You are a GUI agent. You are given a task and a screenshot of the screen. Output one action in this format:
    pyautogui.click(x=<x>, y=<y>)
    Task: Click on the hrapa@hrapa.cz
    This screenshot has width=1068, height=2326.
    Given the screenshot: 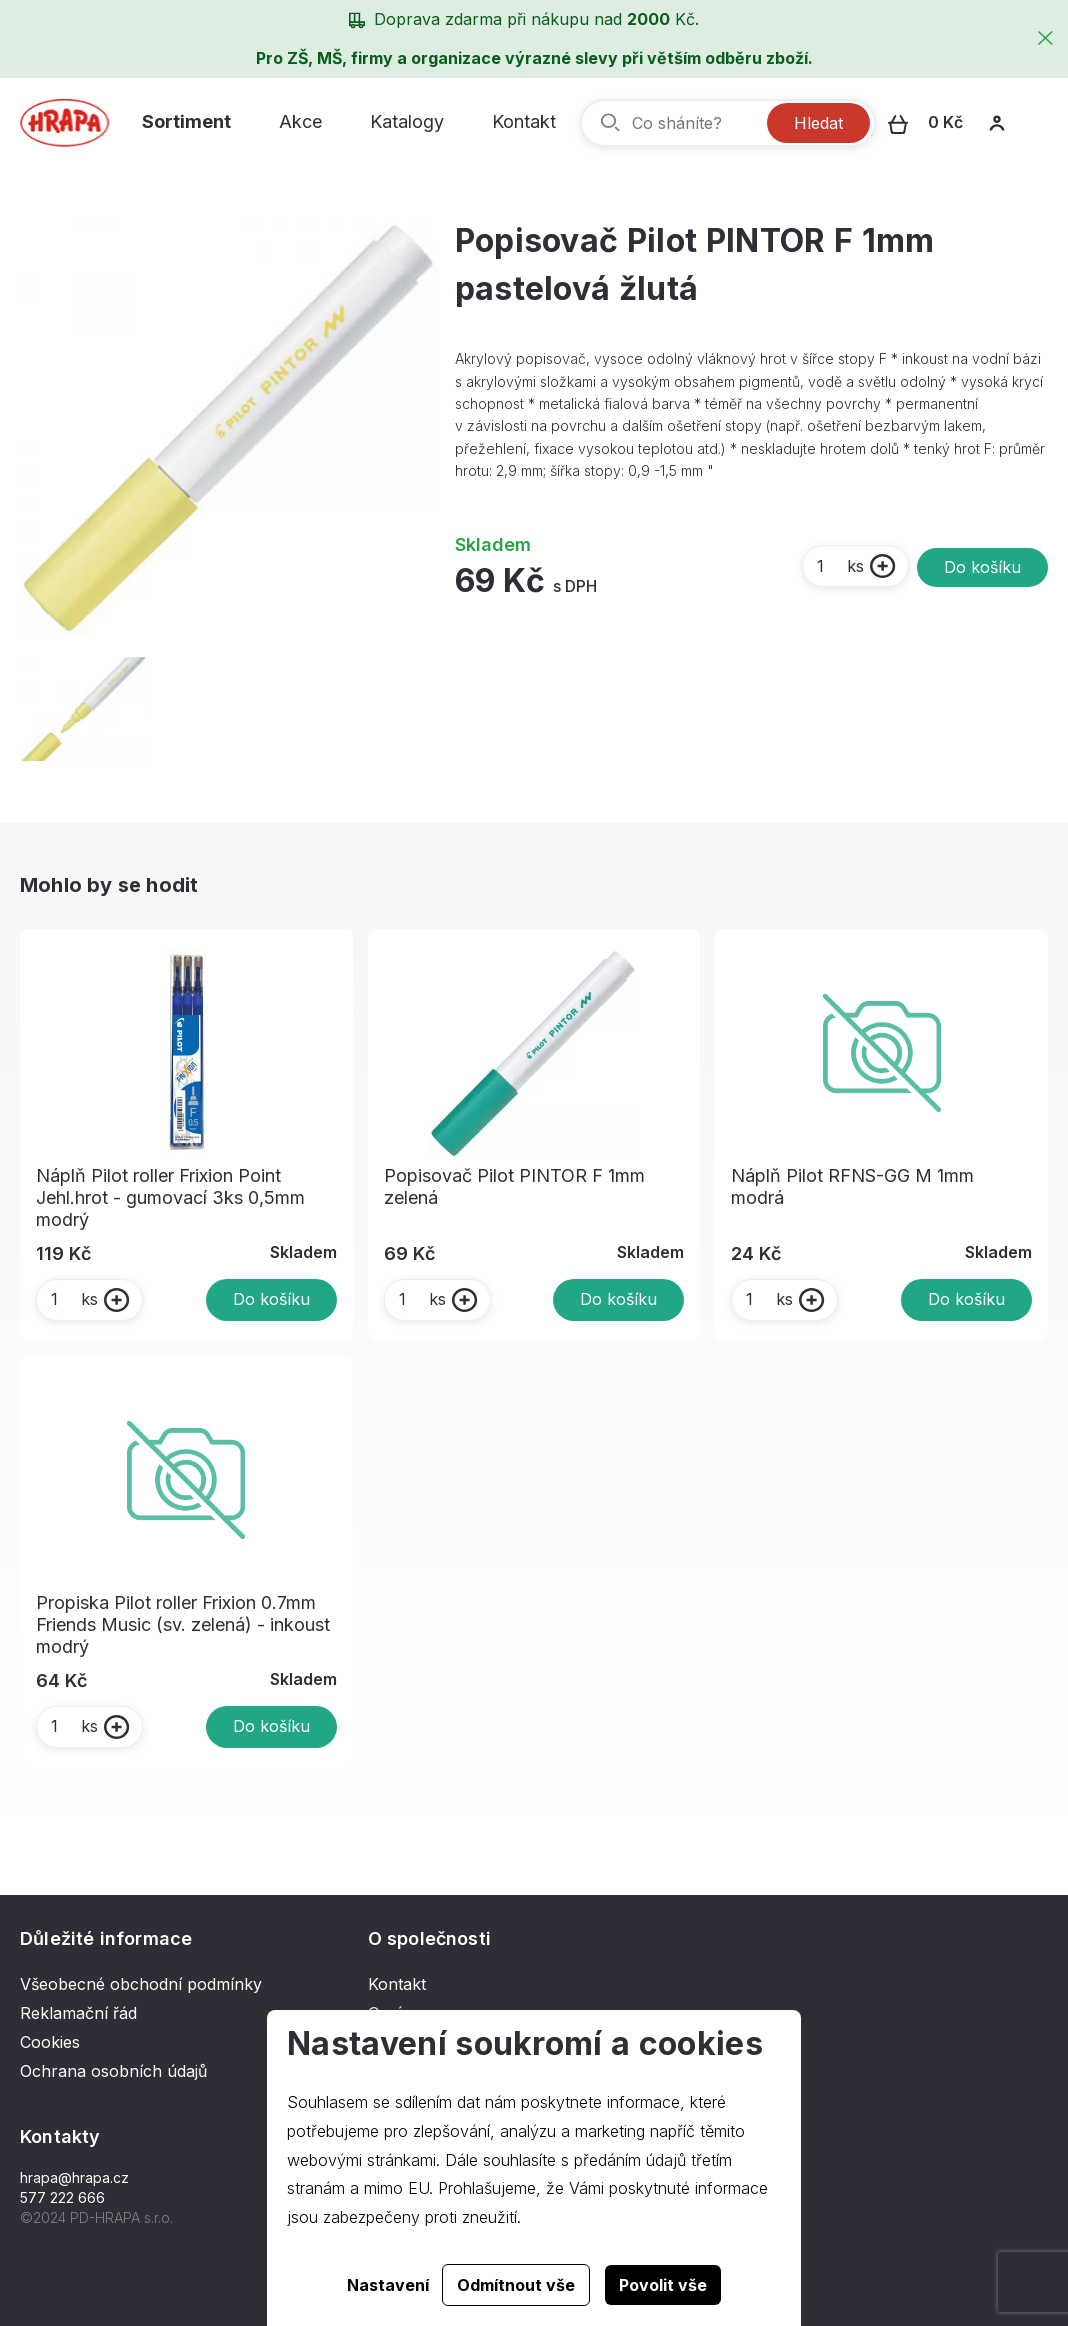 What is the action you would take?
    pyautogui.click(x=74, y=2177)
    